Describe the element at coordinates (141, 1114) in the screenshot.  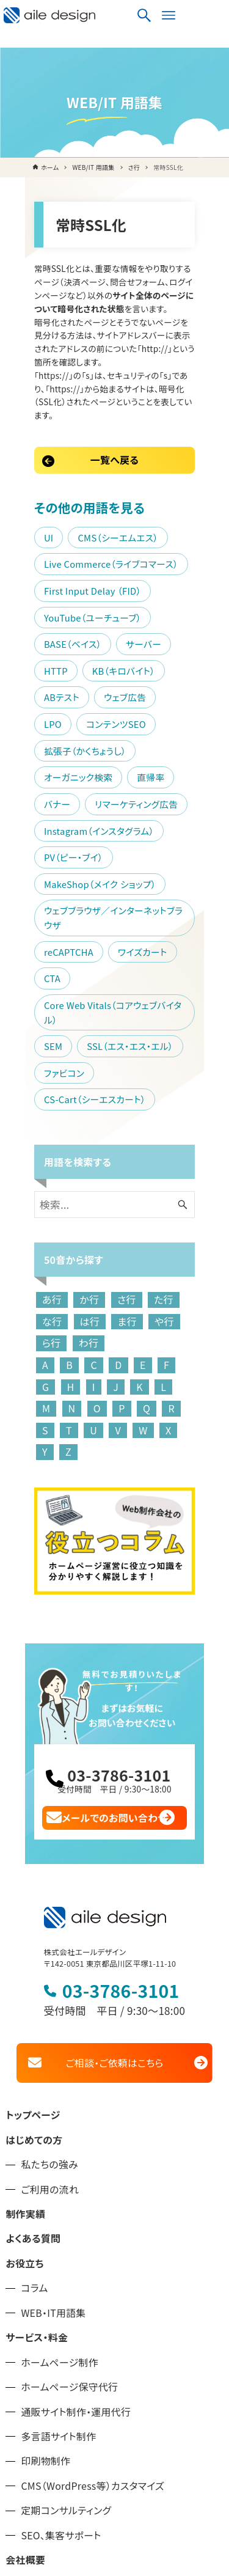
I see `た行` at that location.